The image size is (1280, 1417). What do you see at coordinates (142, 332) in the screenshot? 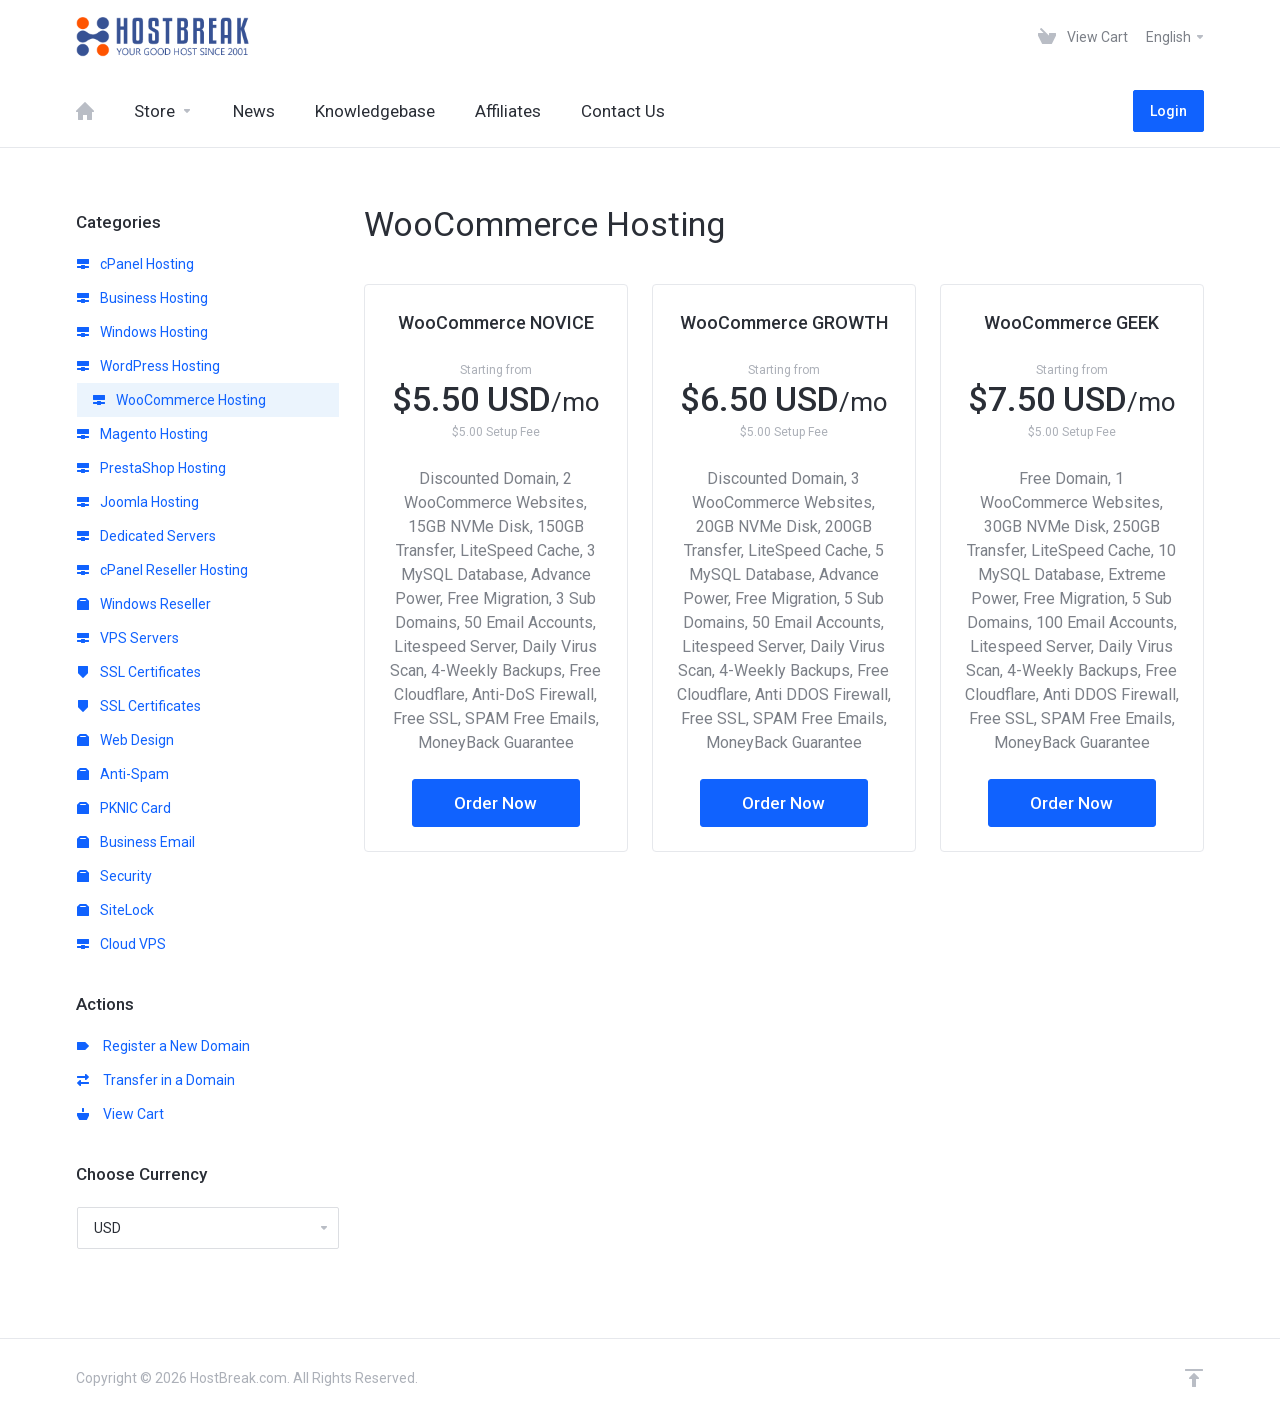
I see `Windows Hosting` at bounding box center [142, 332].